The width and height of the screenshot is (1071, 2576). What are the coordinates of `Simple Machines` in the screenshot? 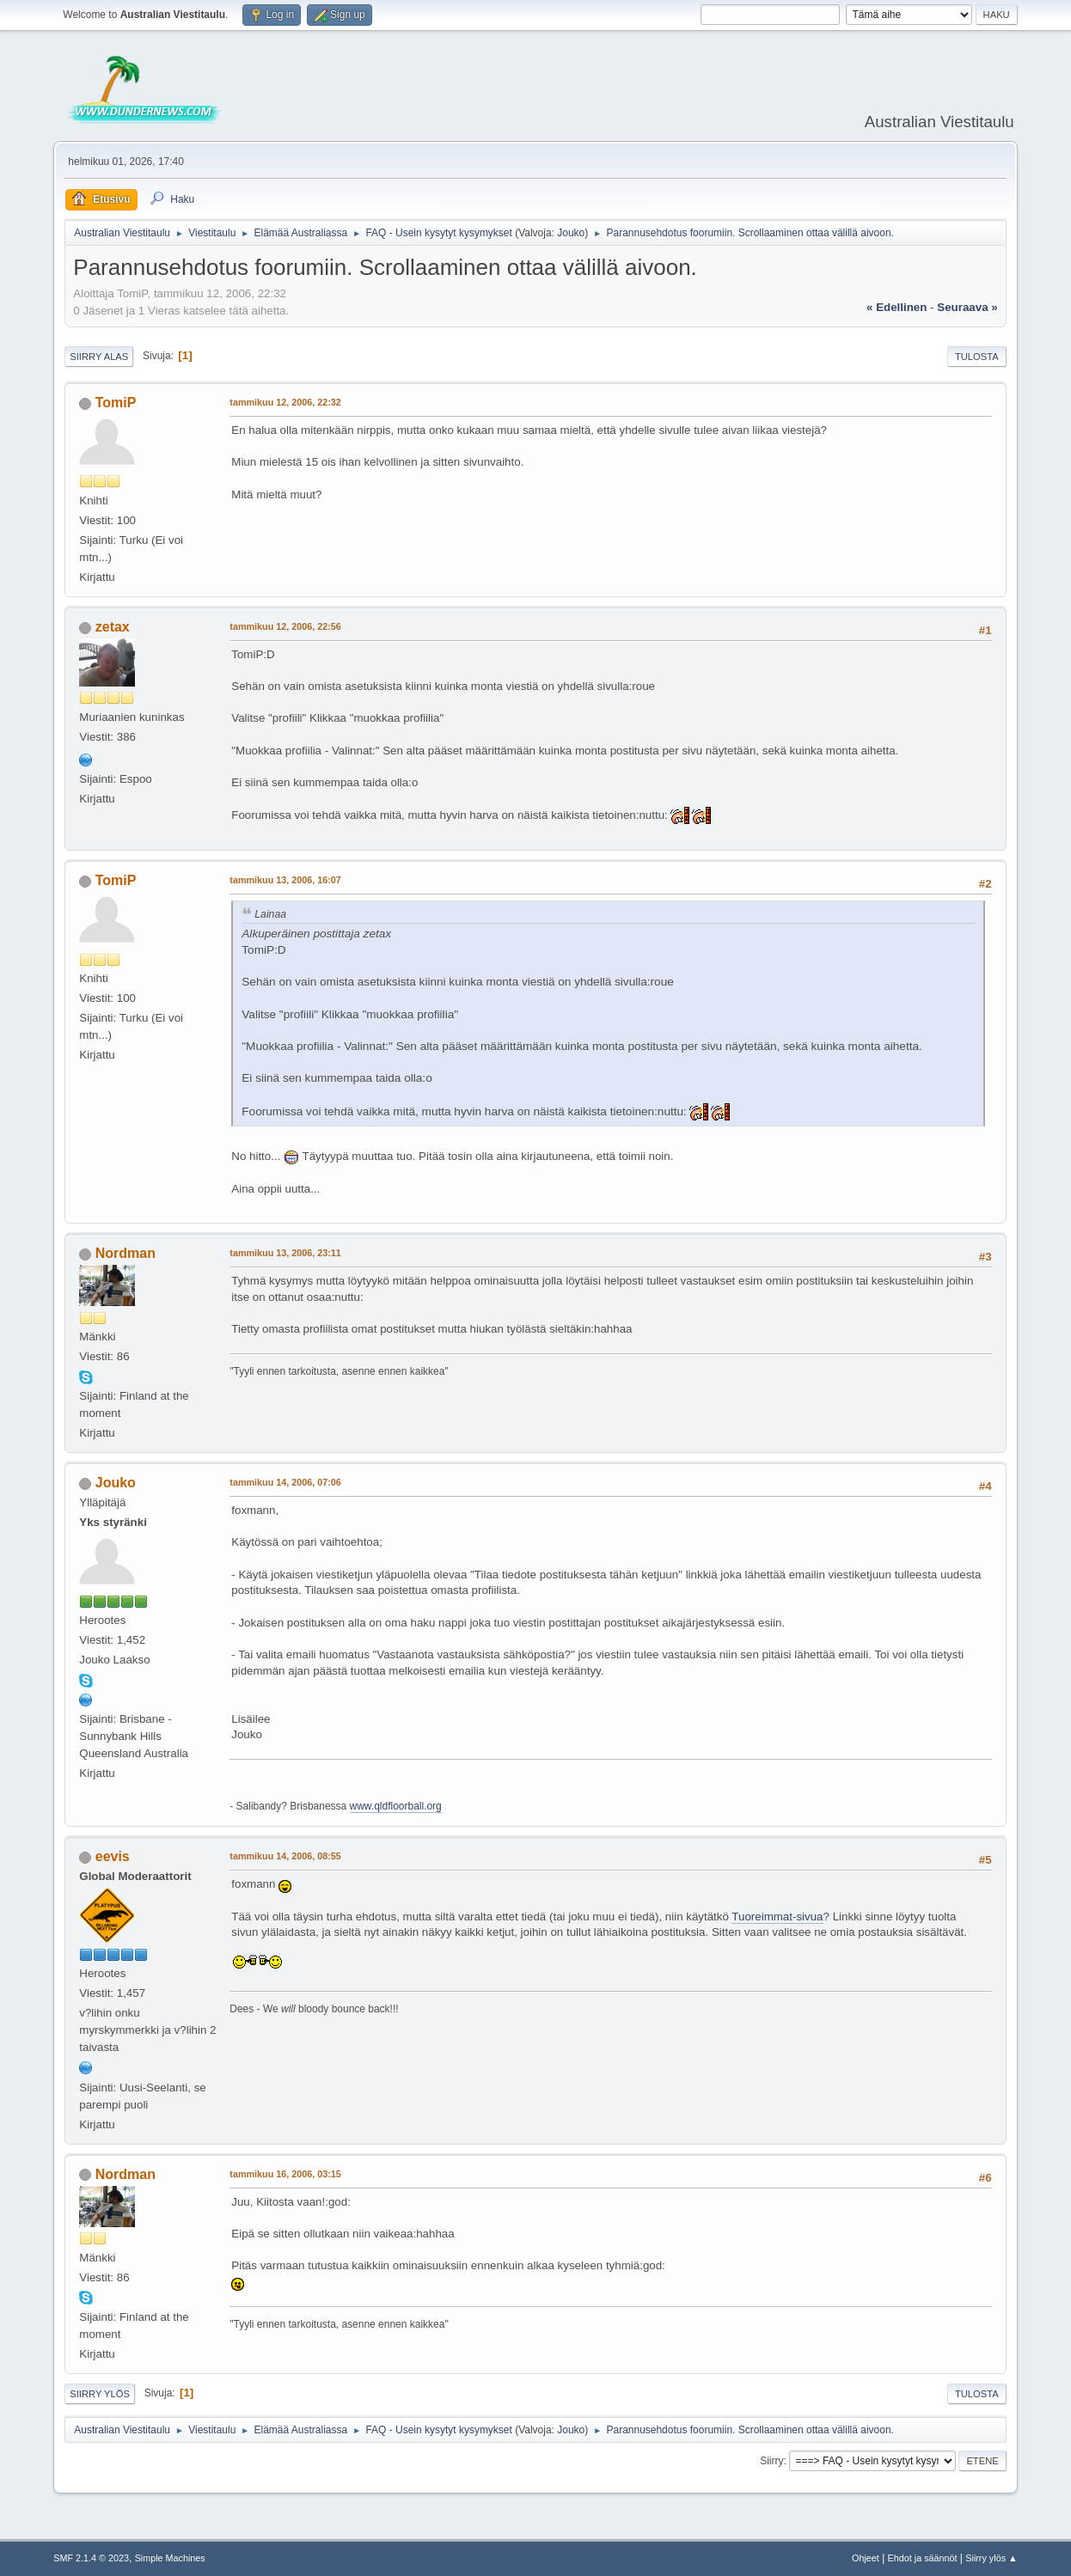 It's located at (170, 2558).